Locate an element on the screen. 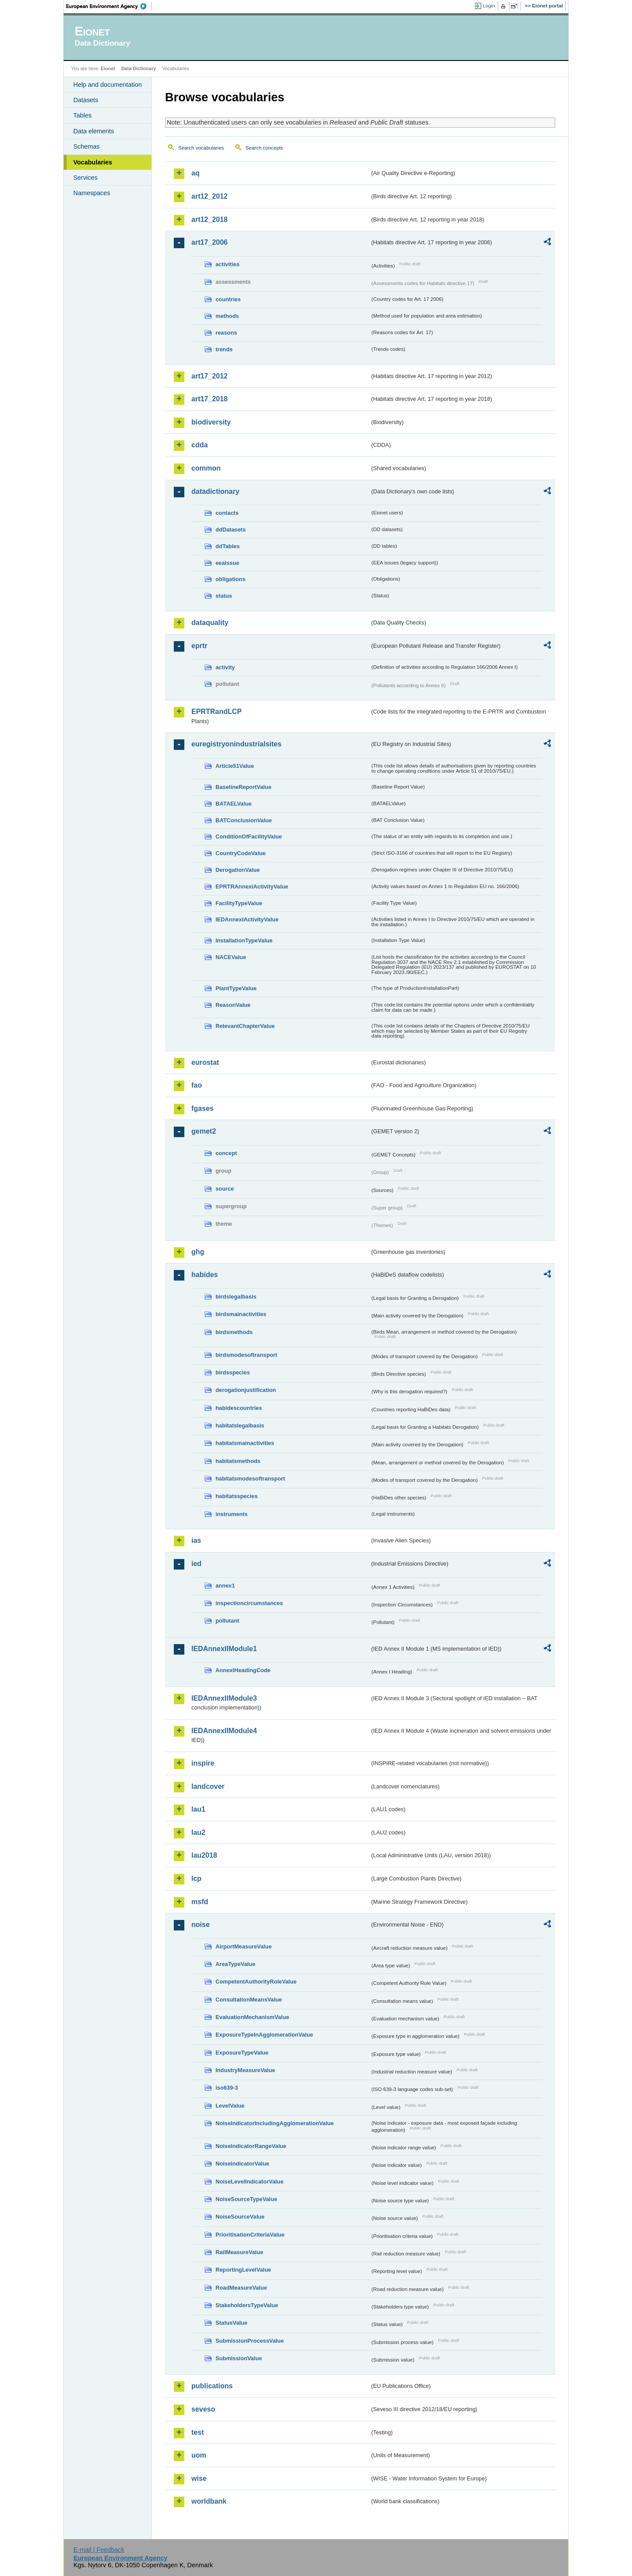 This screenshot has height=2576, width=632. IEDAnnexIActivityValue is located at coordinates (247, 919).